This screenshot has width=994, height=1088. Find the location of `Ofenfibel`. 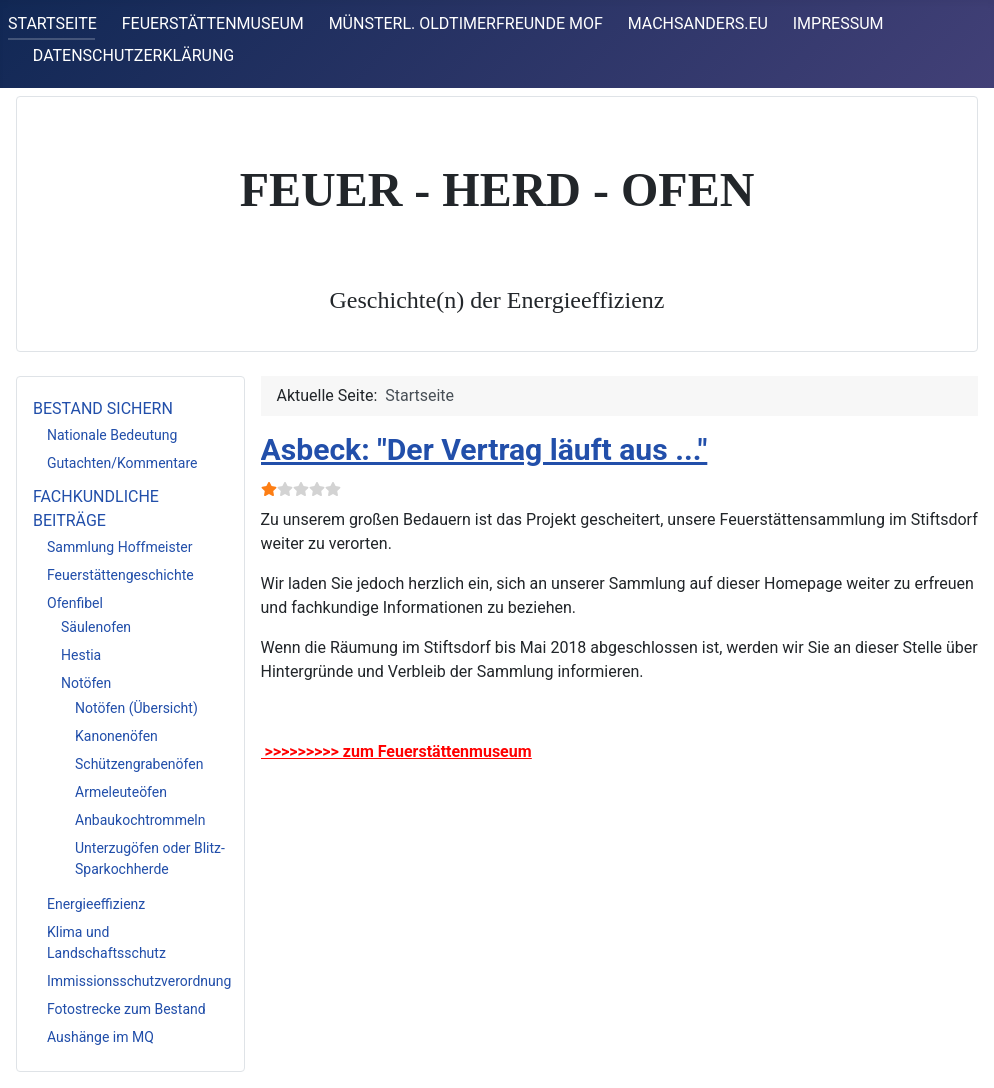

Ofenfibel is located at coordinates (75, 603).